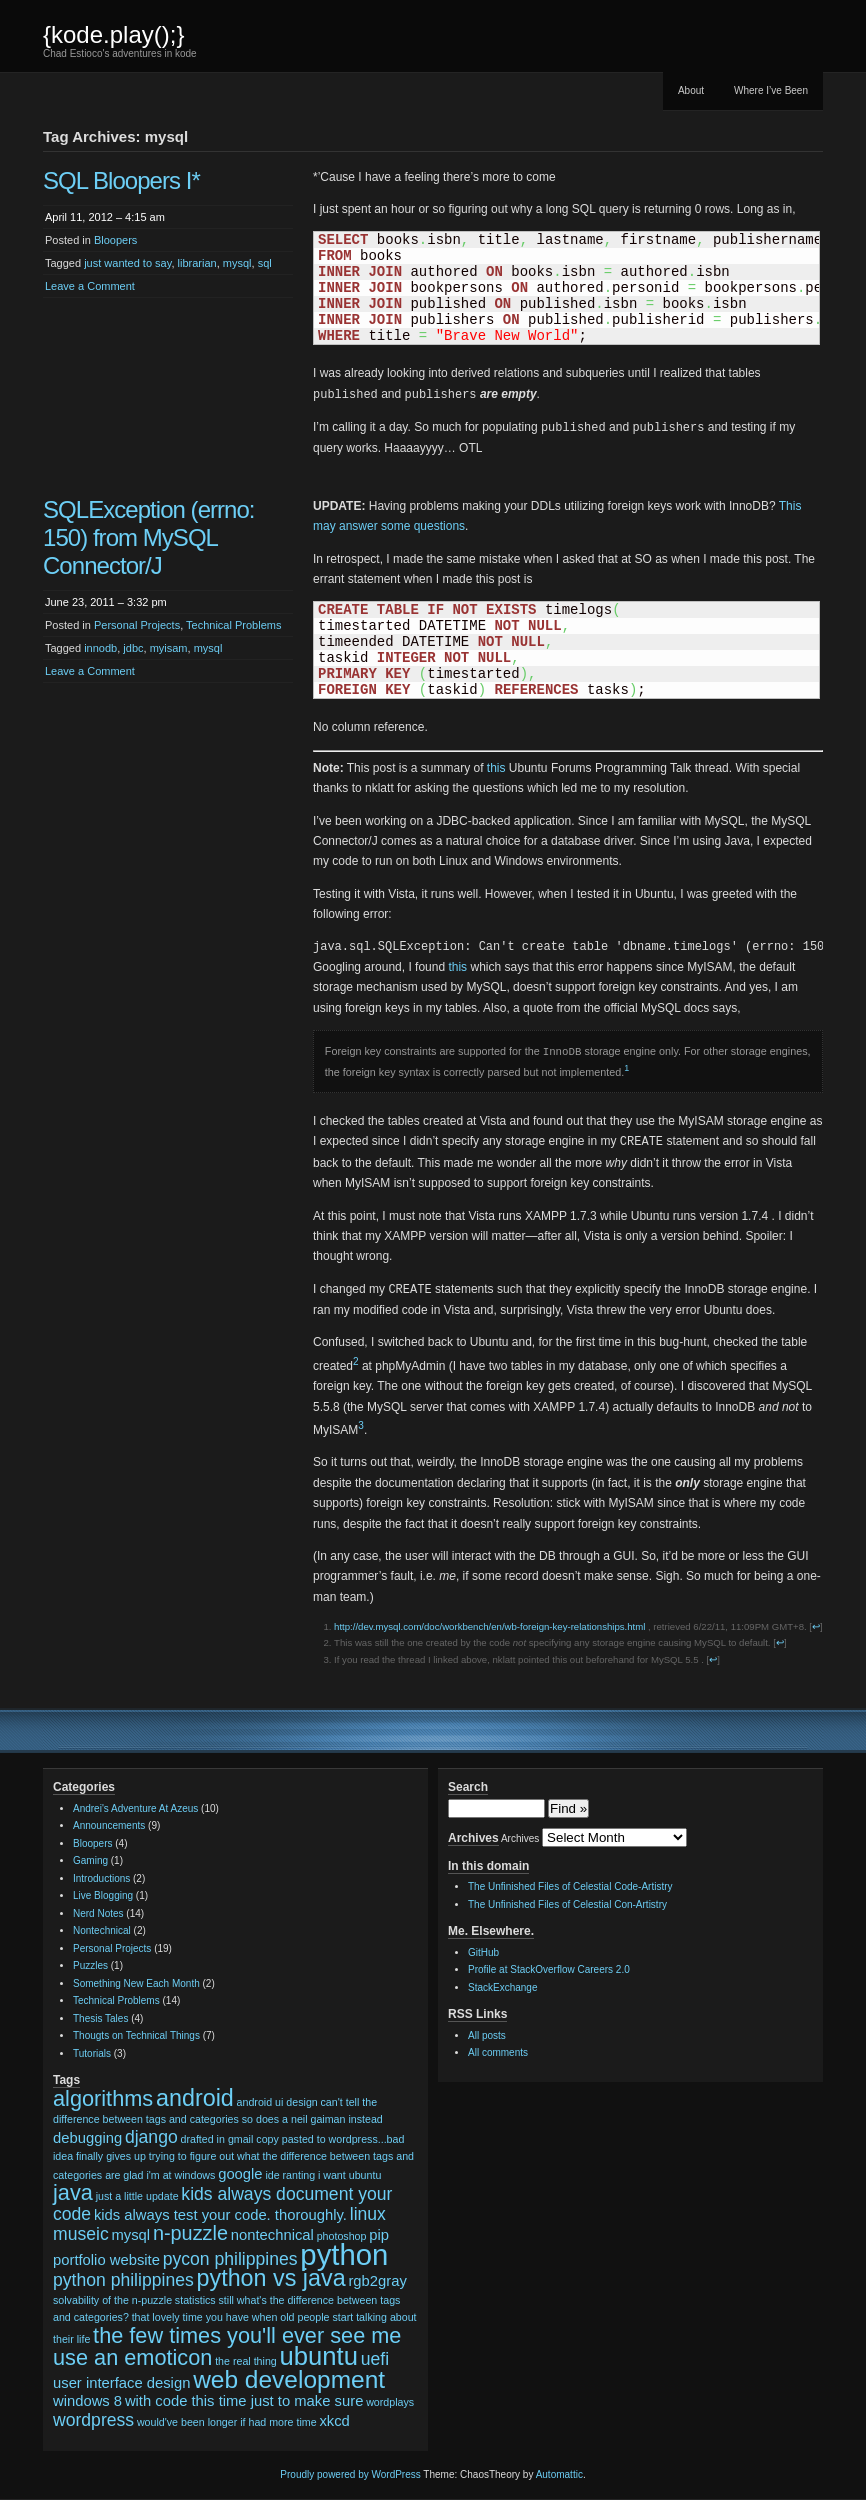  What do you see at coordinates (489, 1626) in the screenshot?
I see `http://dev.mysql.com/doc/workbench/en/wb-foreign-key-relationships.html` at bounding box center [489, 1626].